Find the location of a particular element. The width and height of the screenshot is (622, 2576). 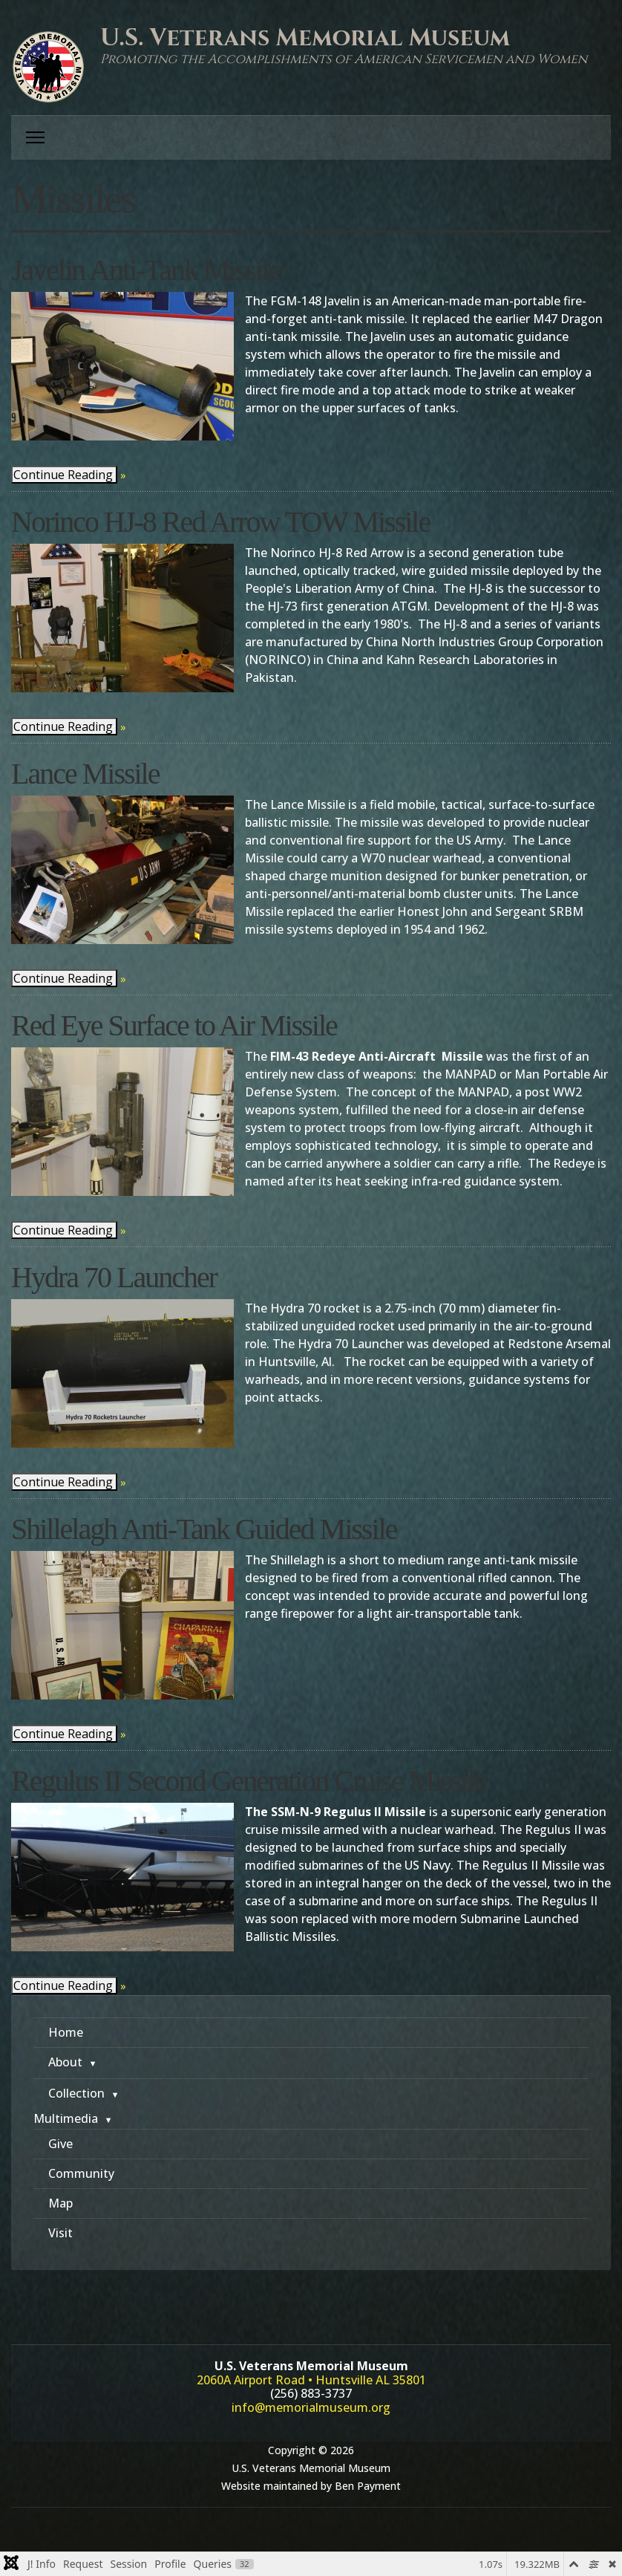

[Menu] is located at coordinates (35, 137).